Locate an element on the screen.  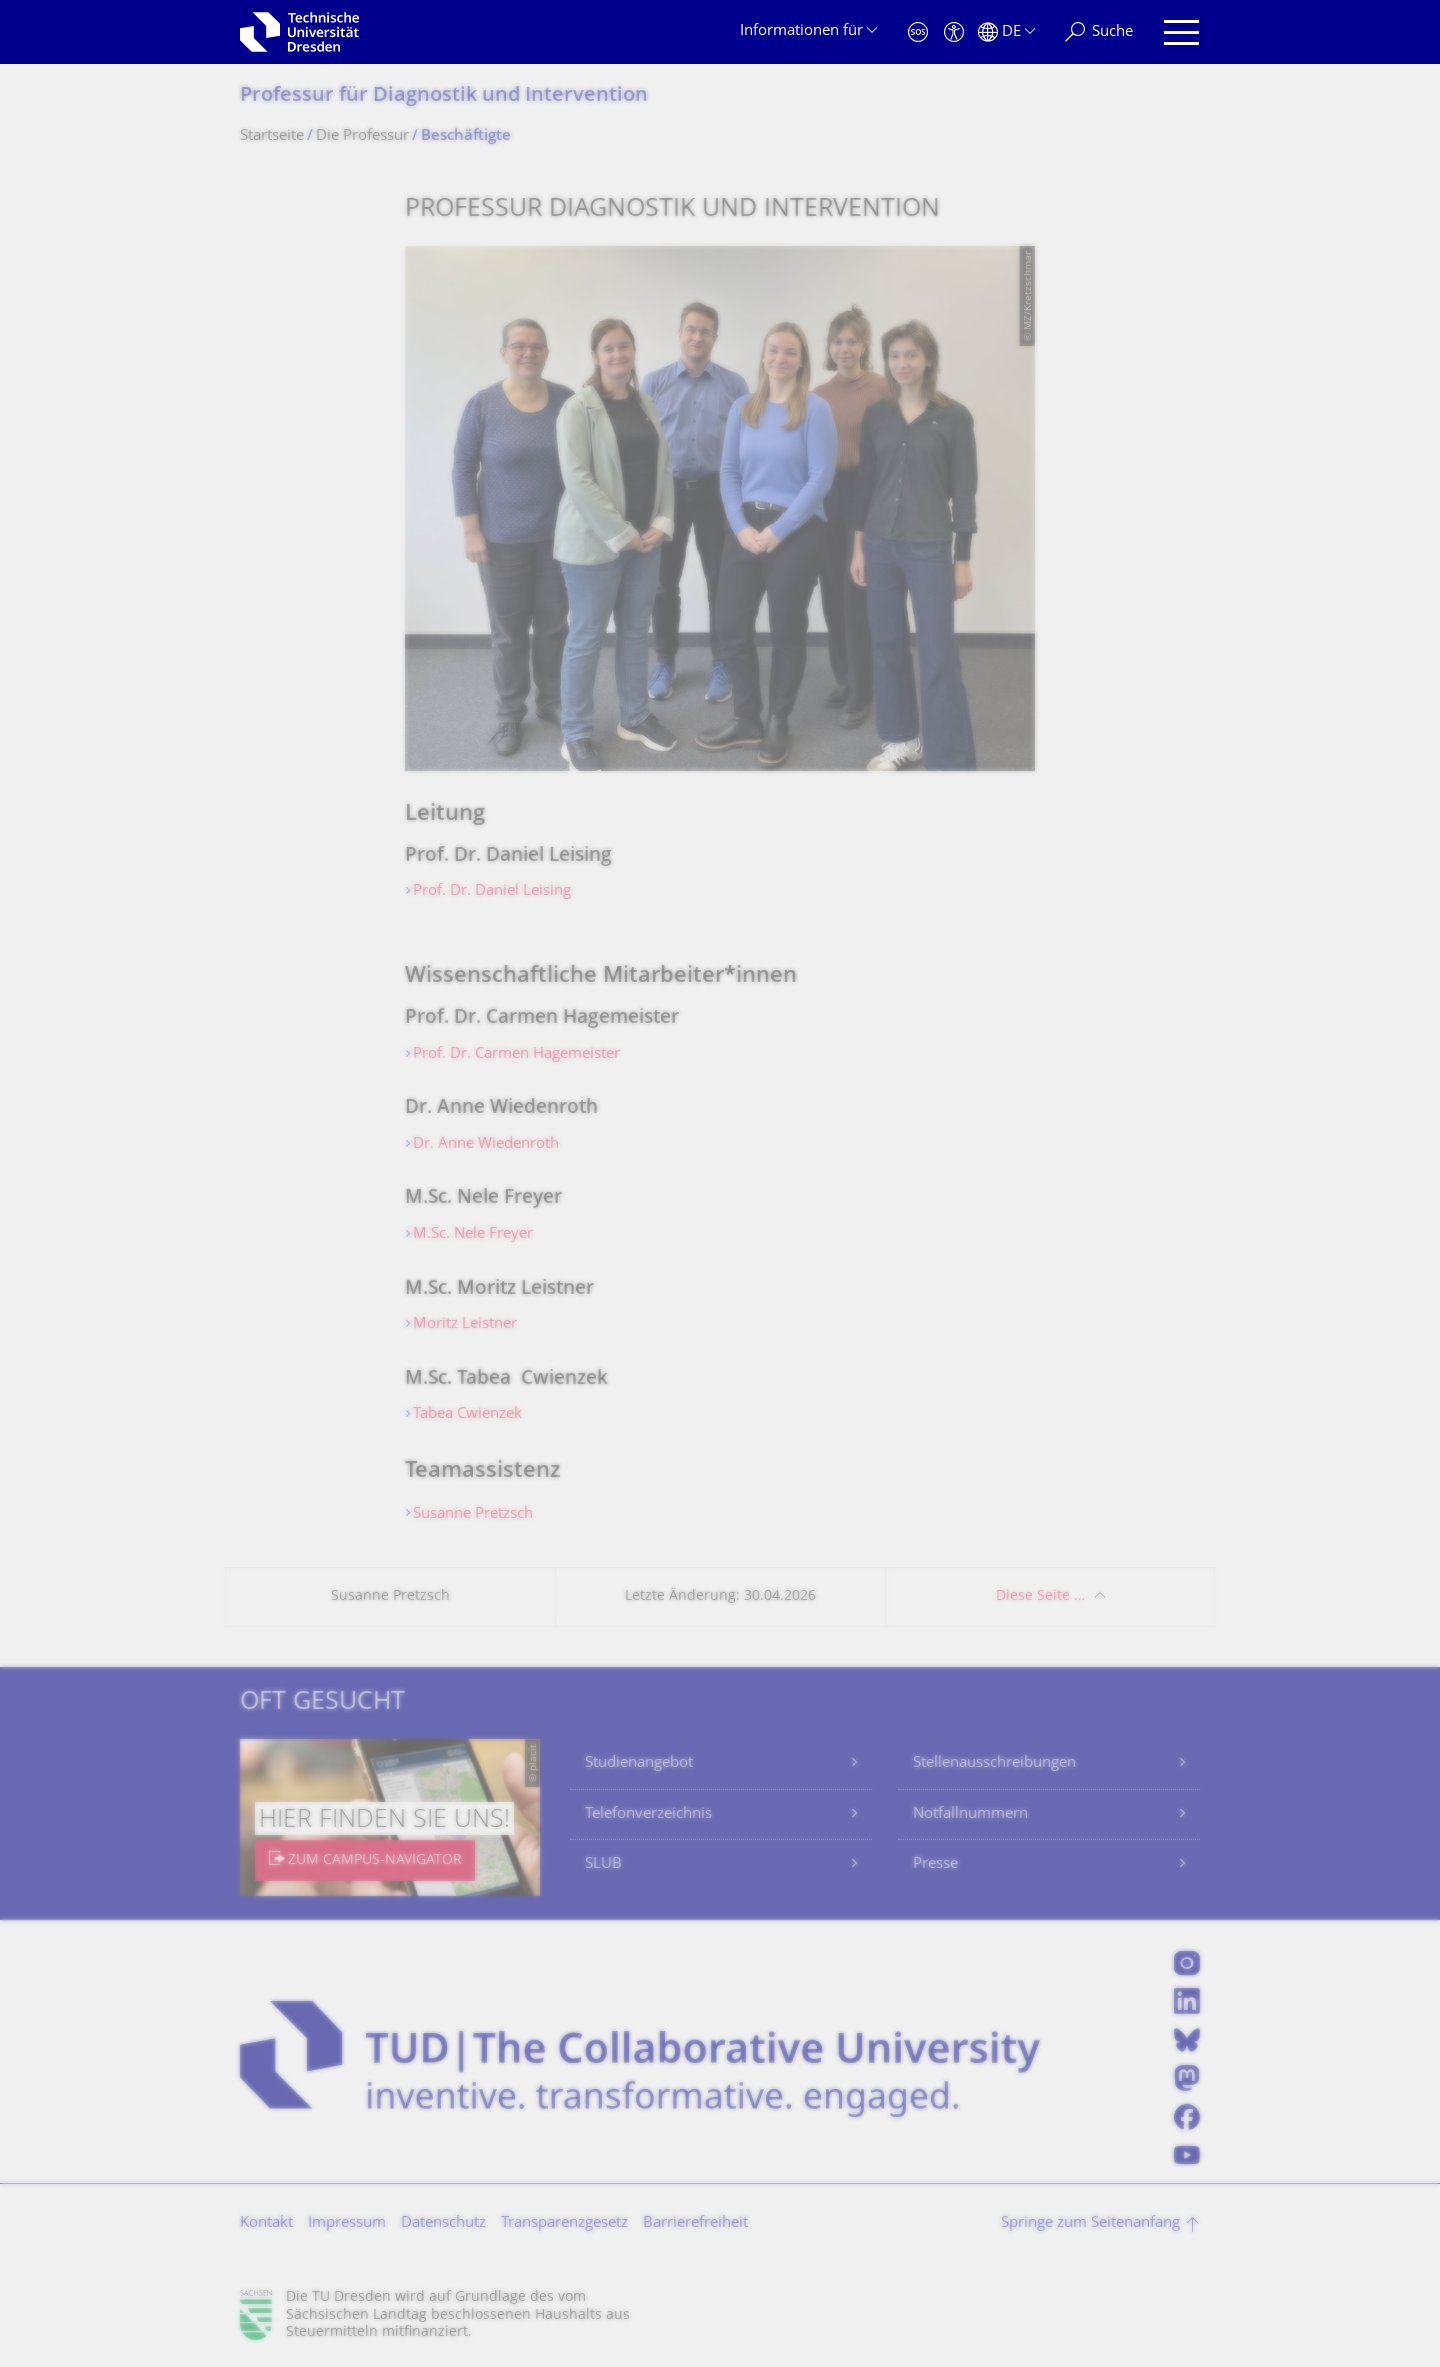
[Suche] is located at coordinates (1099, 32).